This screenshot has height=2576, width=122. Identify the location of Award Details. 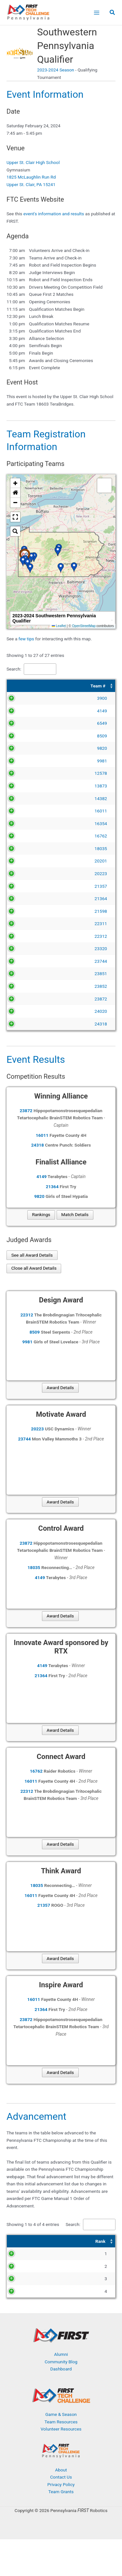
(60, 1417).